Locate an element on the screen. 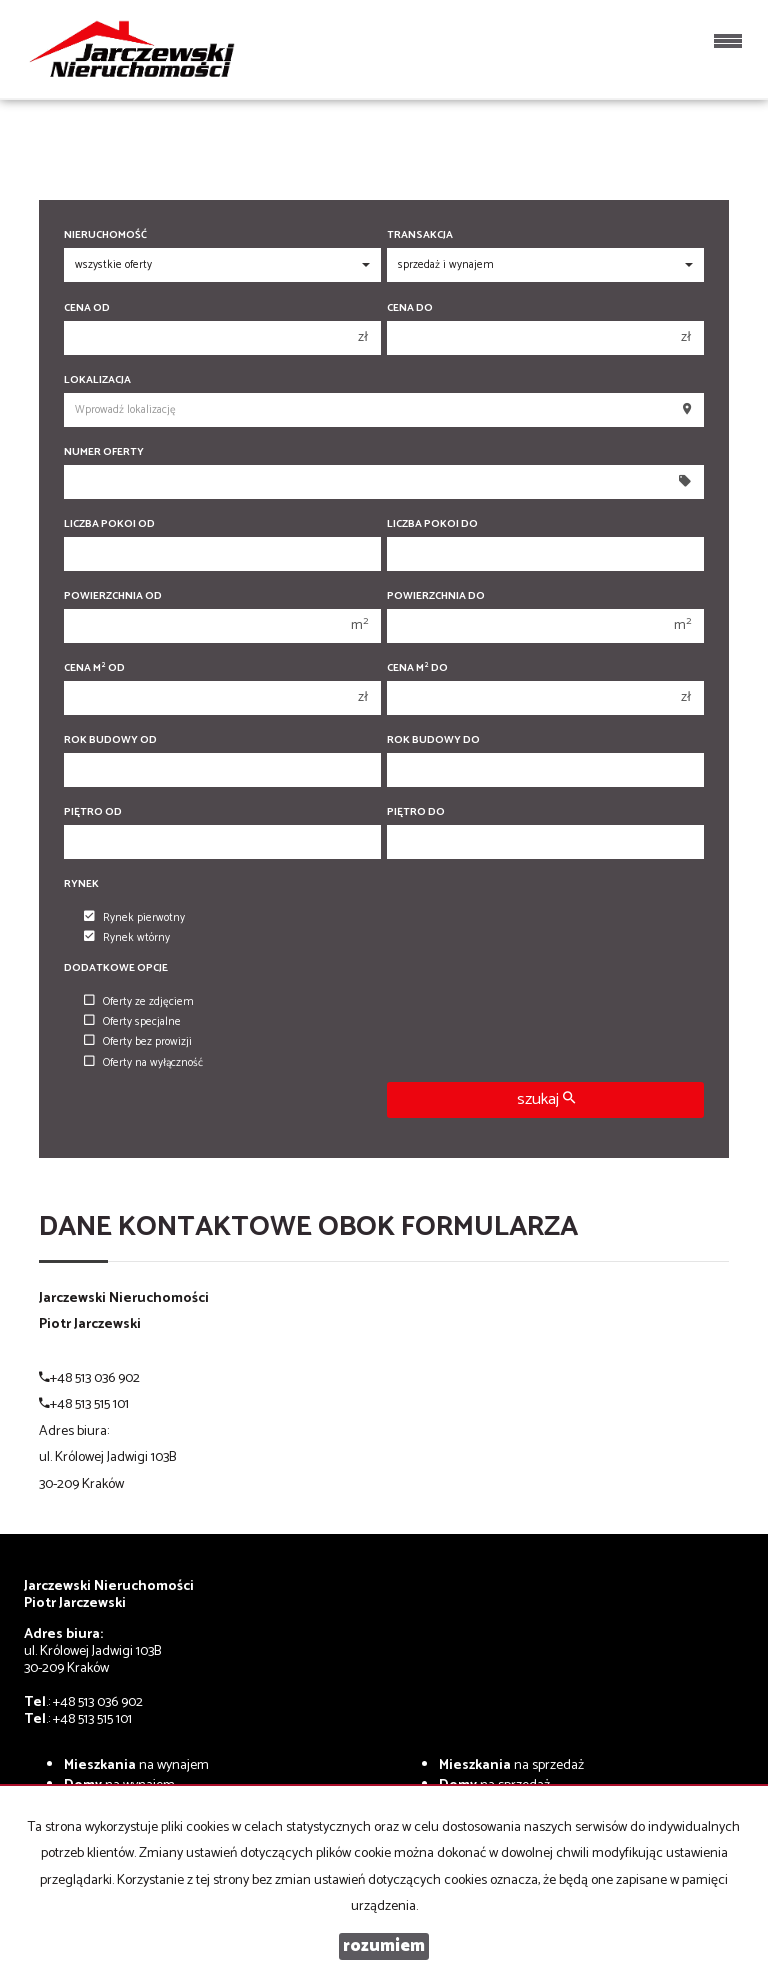  Piętro od is located at coordinates (93, 812).